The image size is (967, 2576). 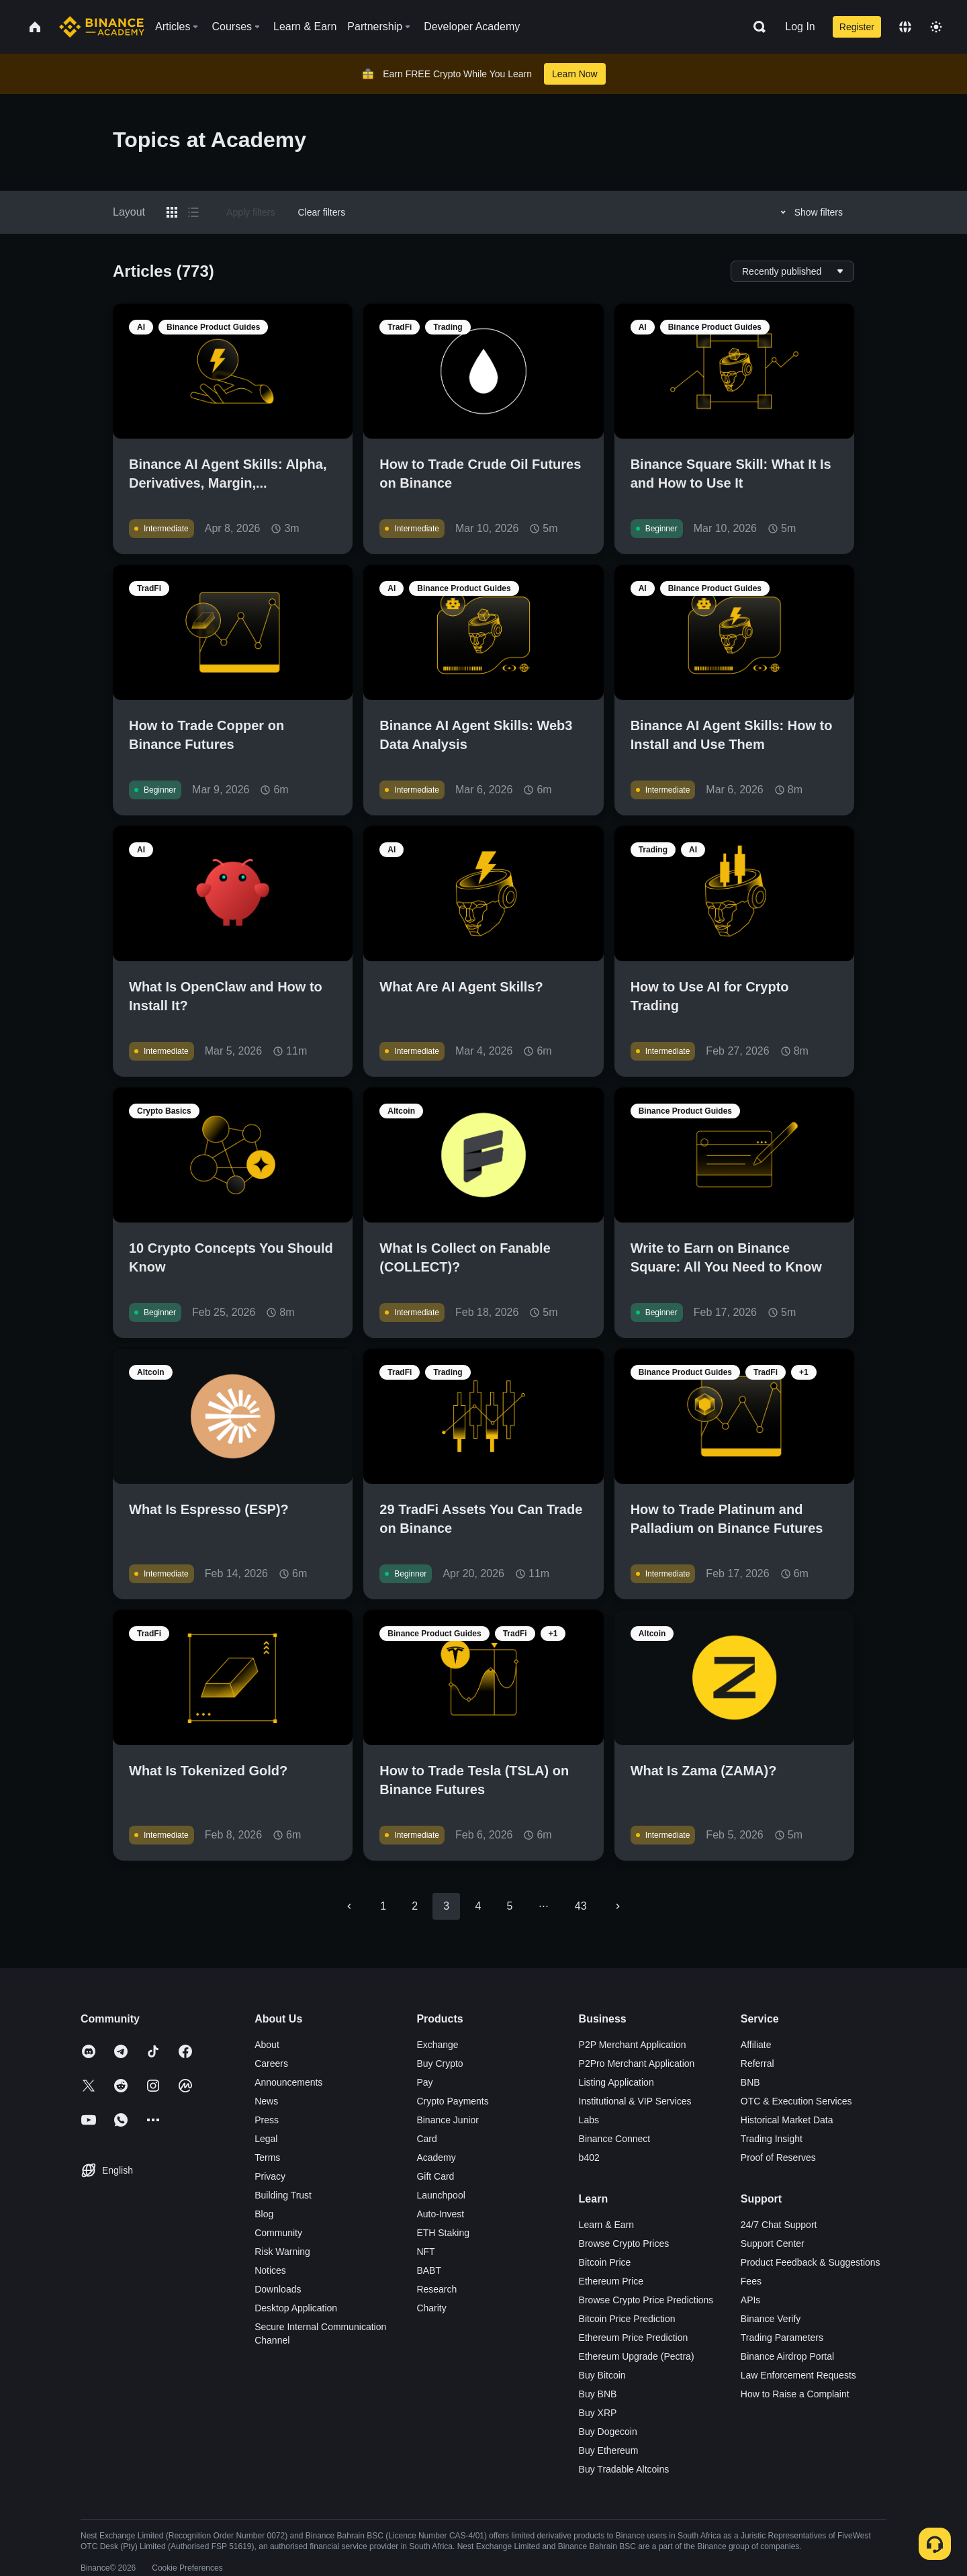 I want to click on [Go to previous page], so click(x=349, y=1906).